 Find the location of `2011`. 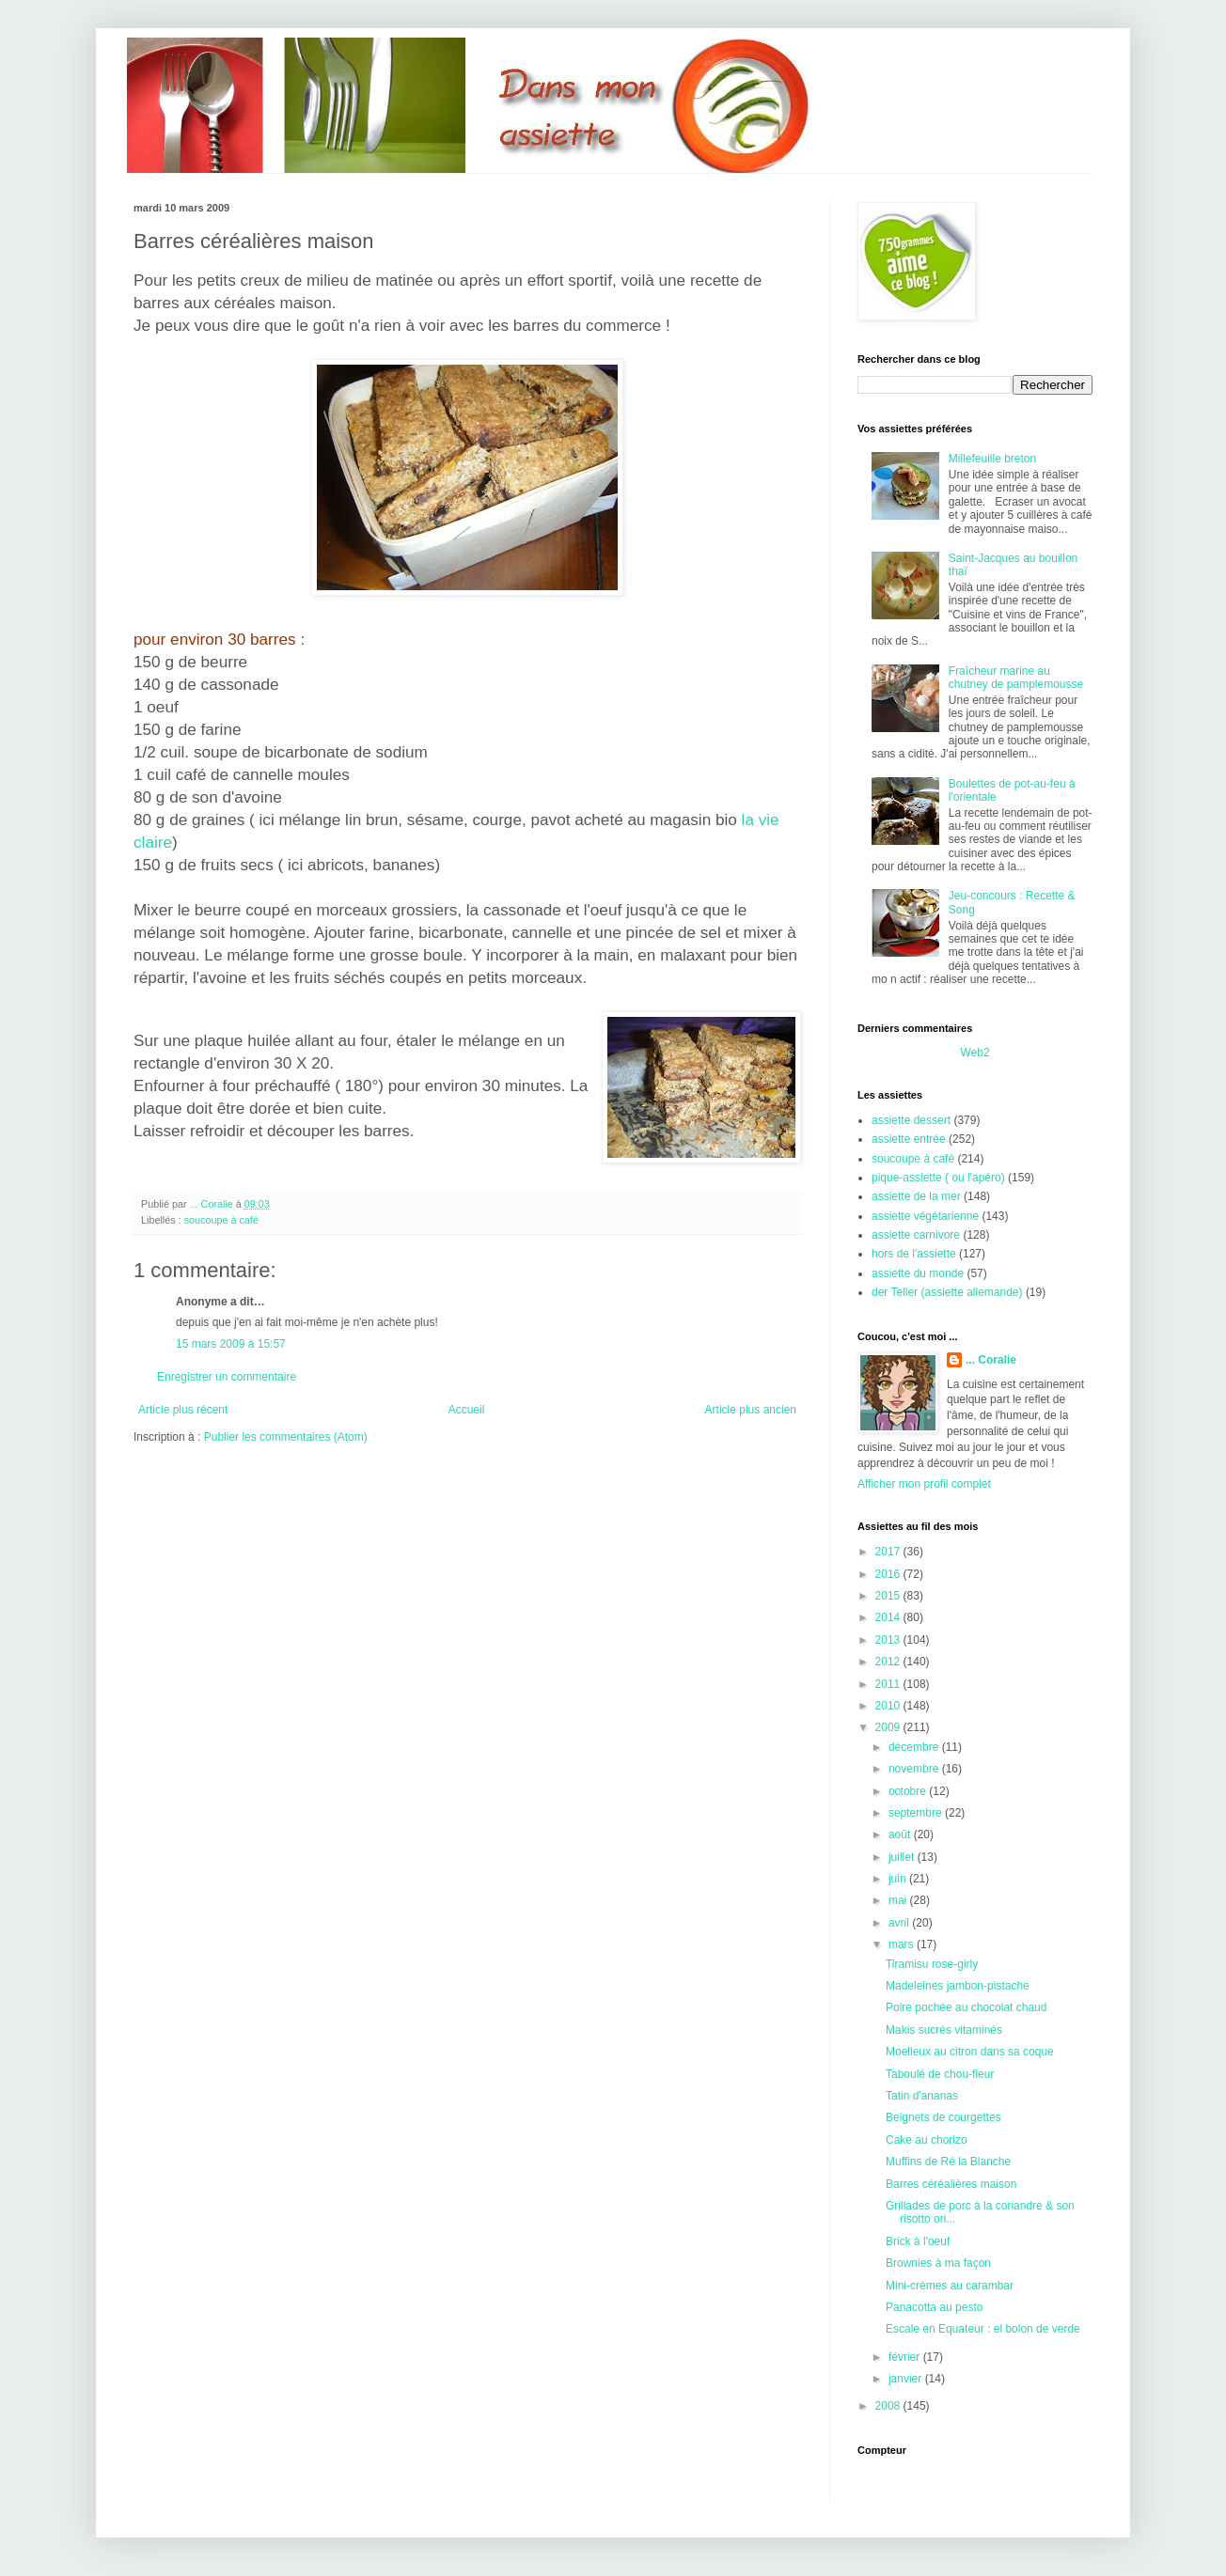

2011 is located at coordinates (889, 1684).